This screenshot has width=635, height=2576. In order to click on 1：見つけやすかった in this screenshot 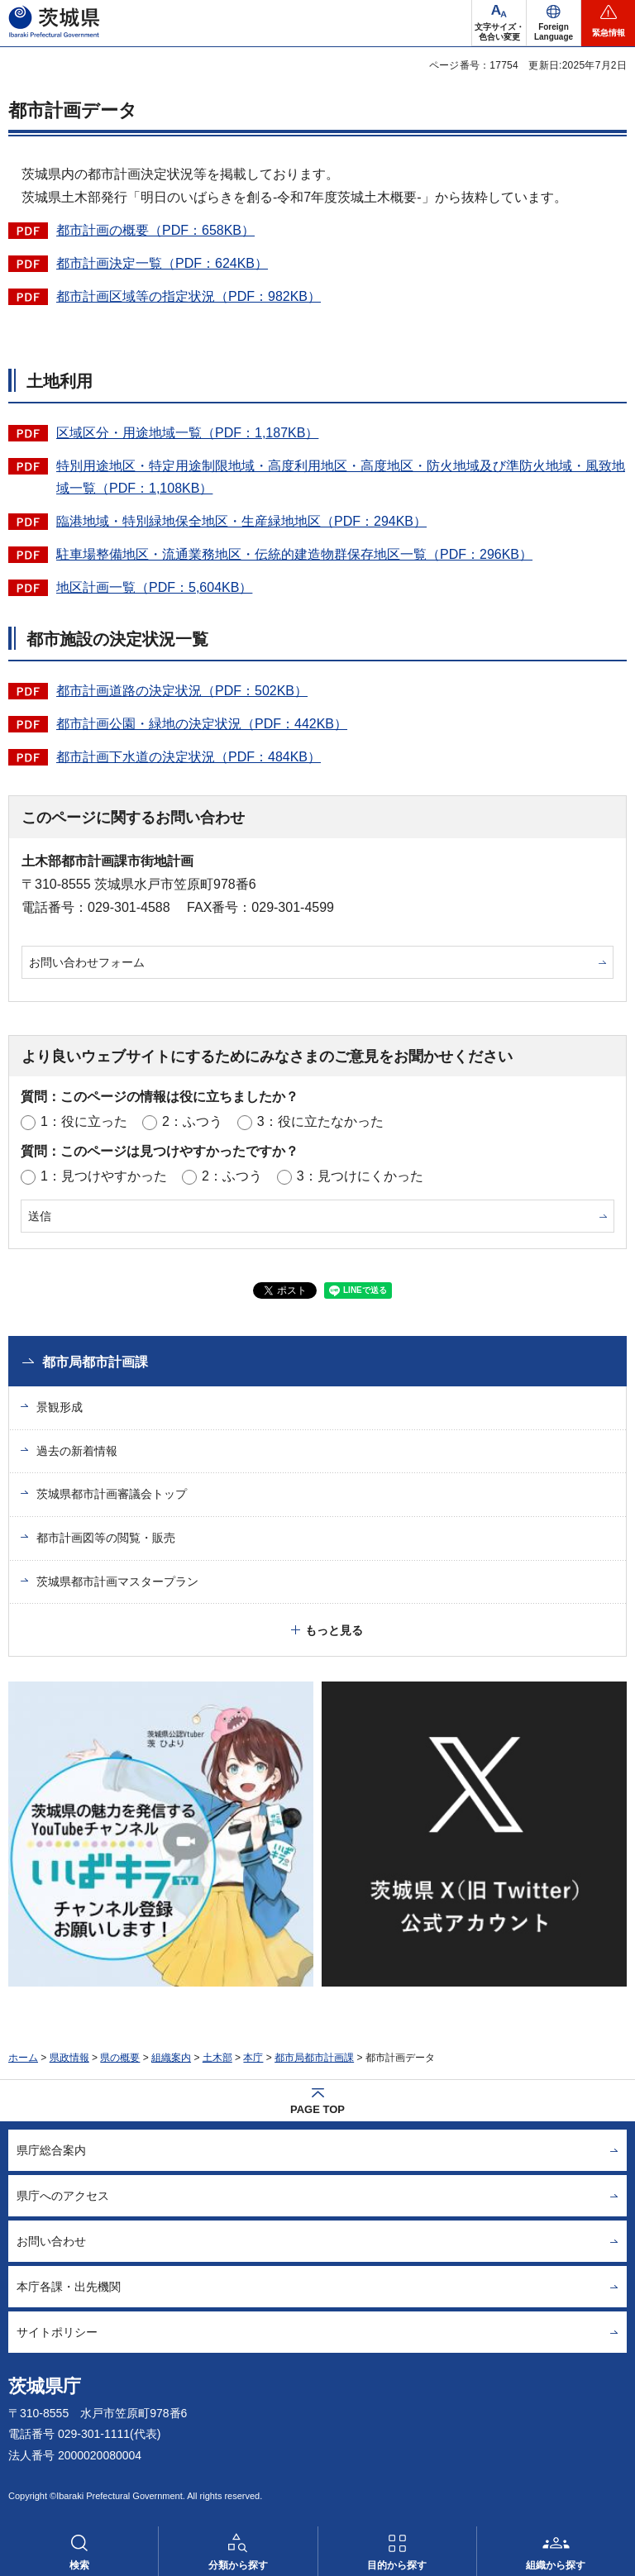, I will do `click(104, 1176)`.